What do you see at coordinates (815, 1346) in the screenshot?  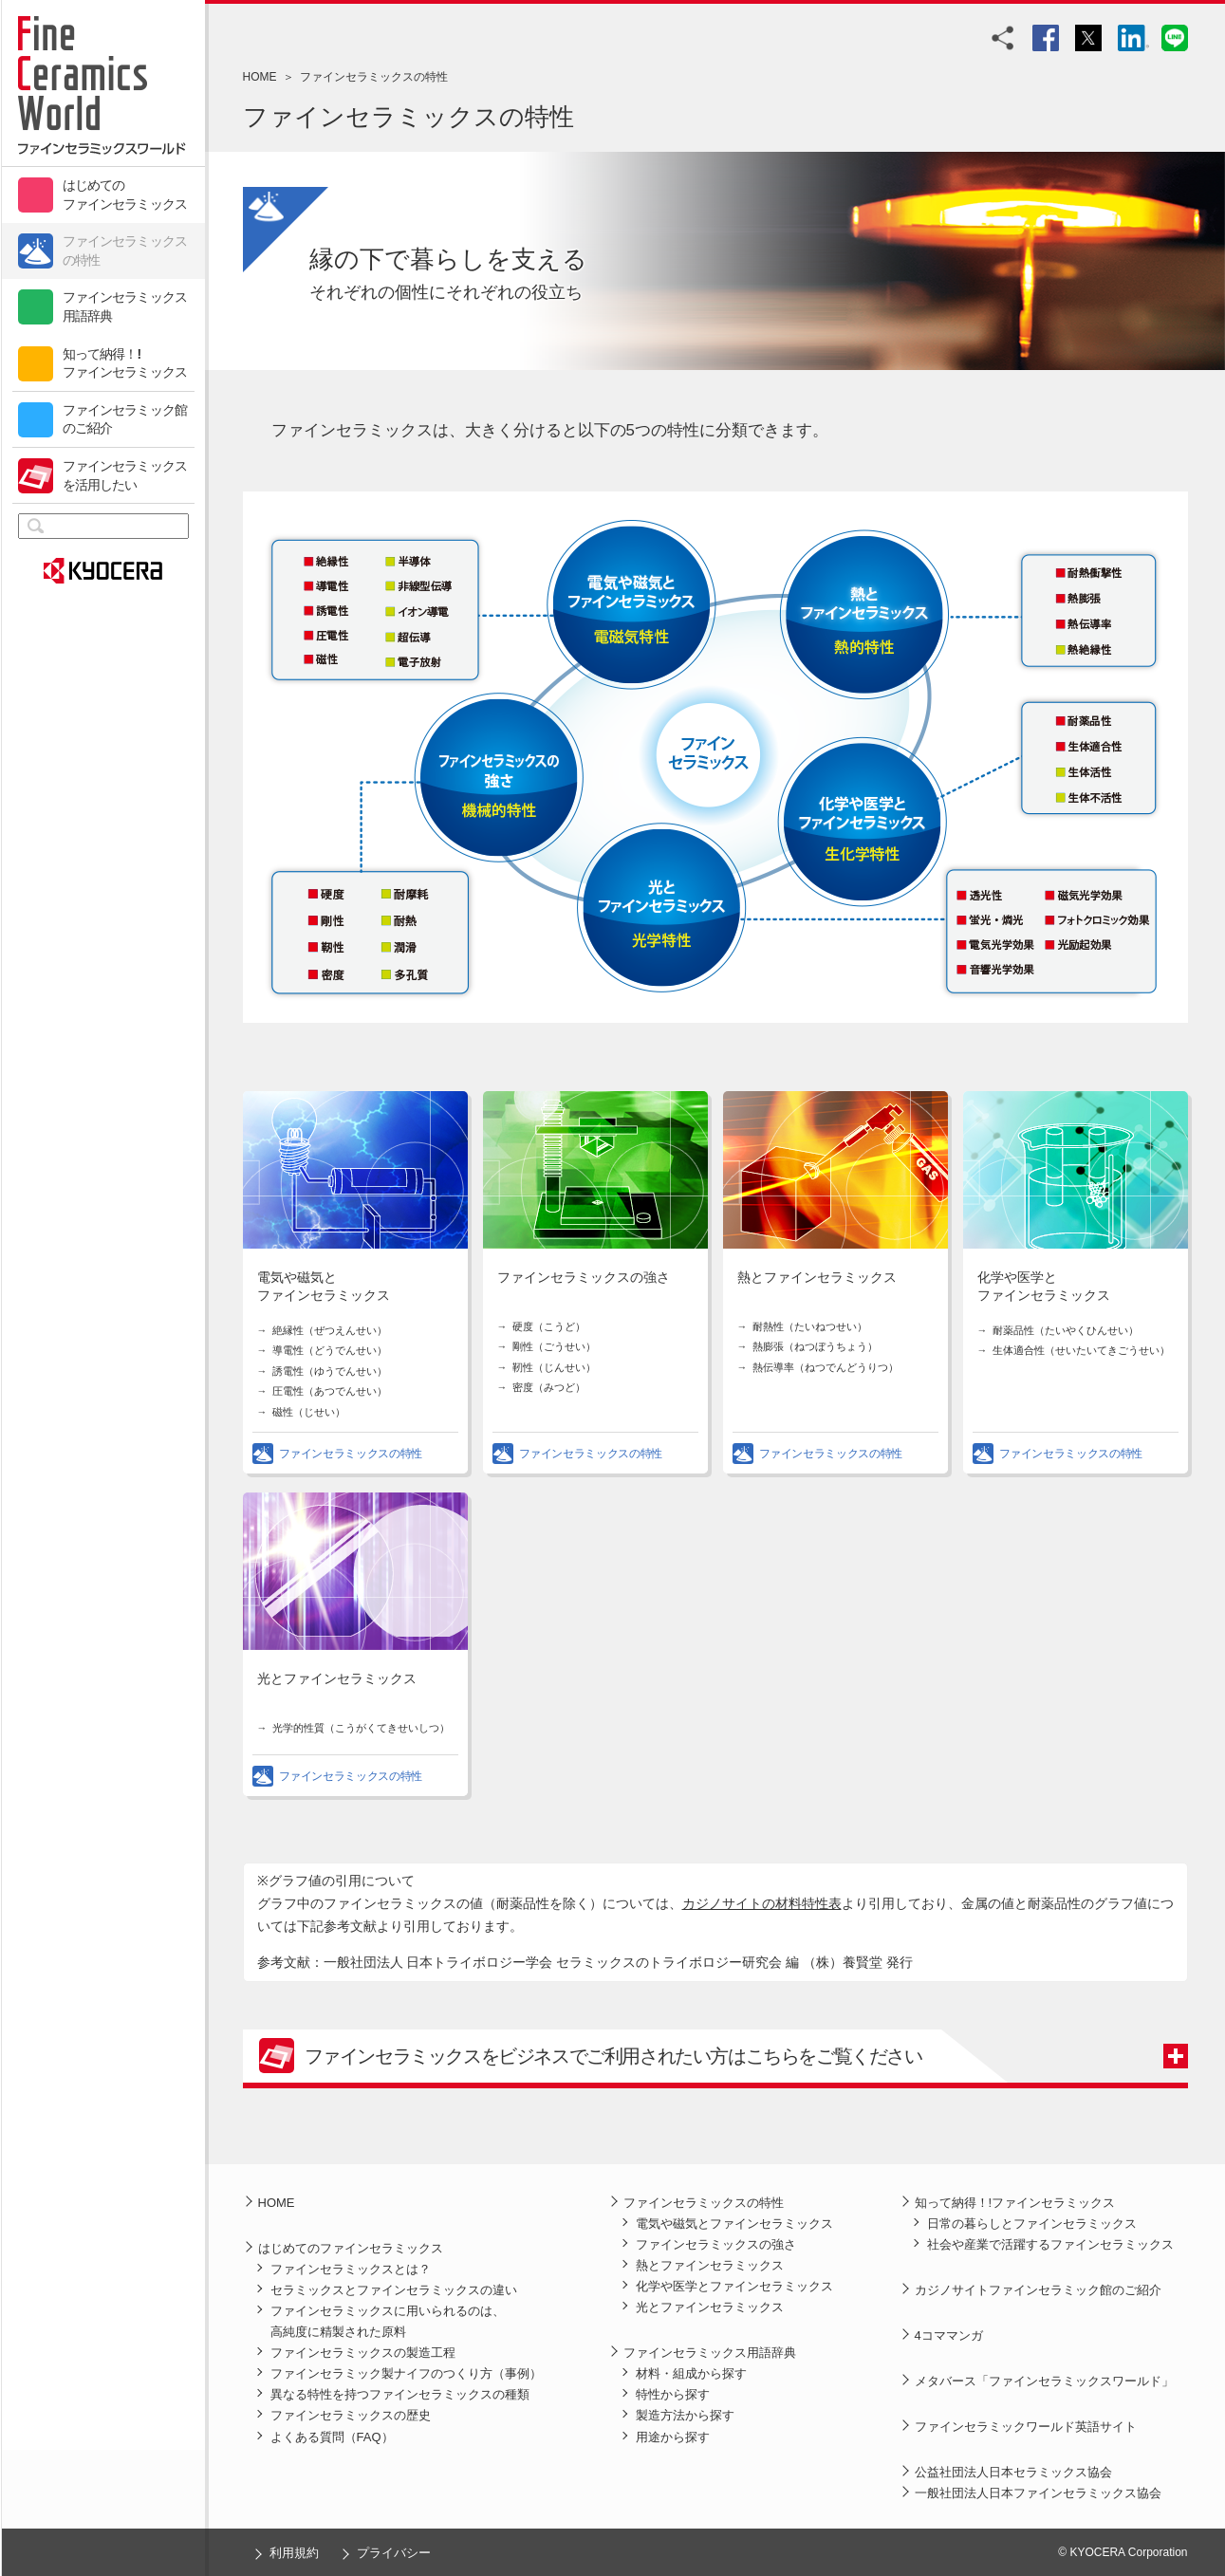 I see `熱膨張（ねつぼうちょう）` at bounding box center [815, 1346].